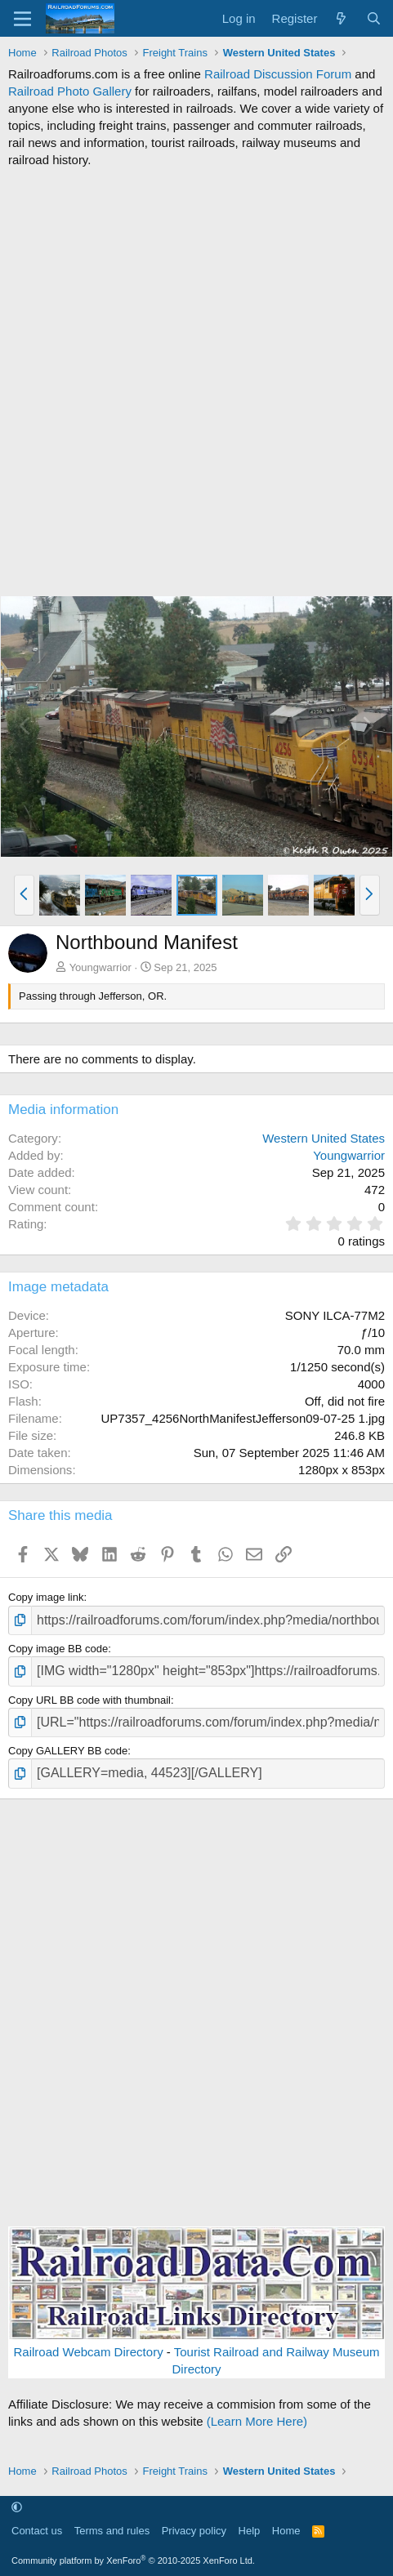 The height and width of the screenshot is (2576, 393). What do you see at coordinates (112, 2531) in the screenshot?
I see `Terms and rules` at bounding box center [112, 2531].